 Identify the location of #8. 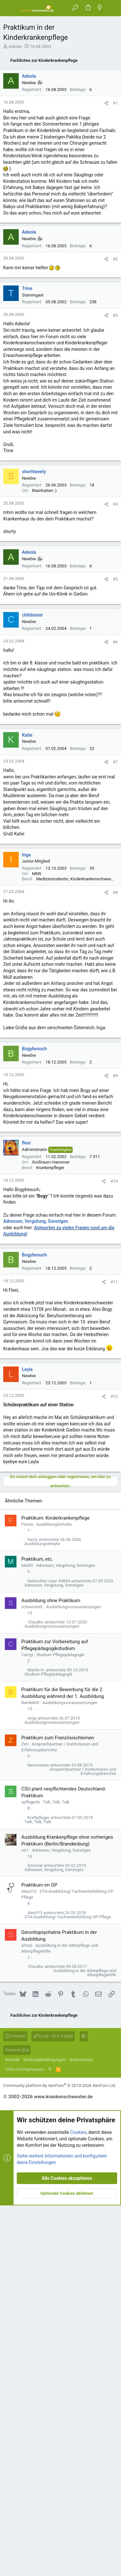
(115, 1138).